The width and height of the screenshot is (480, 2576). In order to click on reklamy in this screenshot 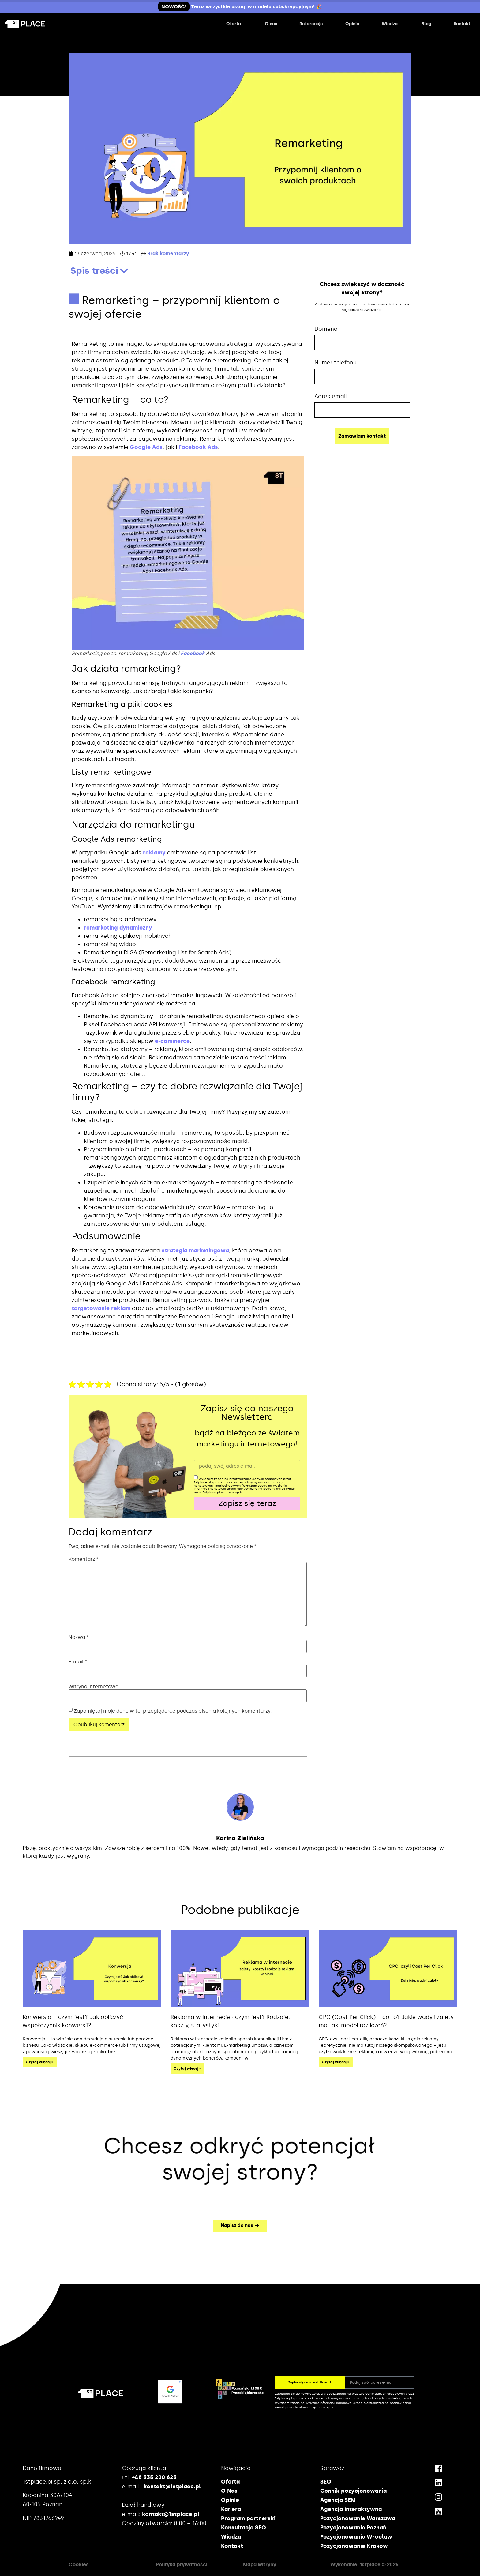, I will do `click(154, 852)`.